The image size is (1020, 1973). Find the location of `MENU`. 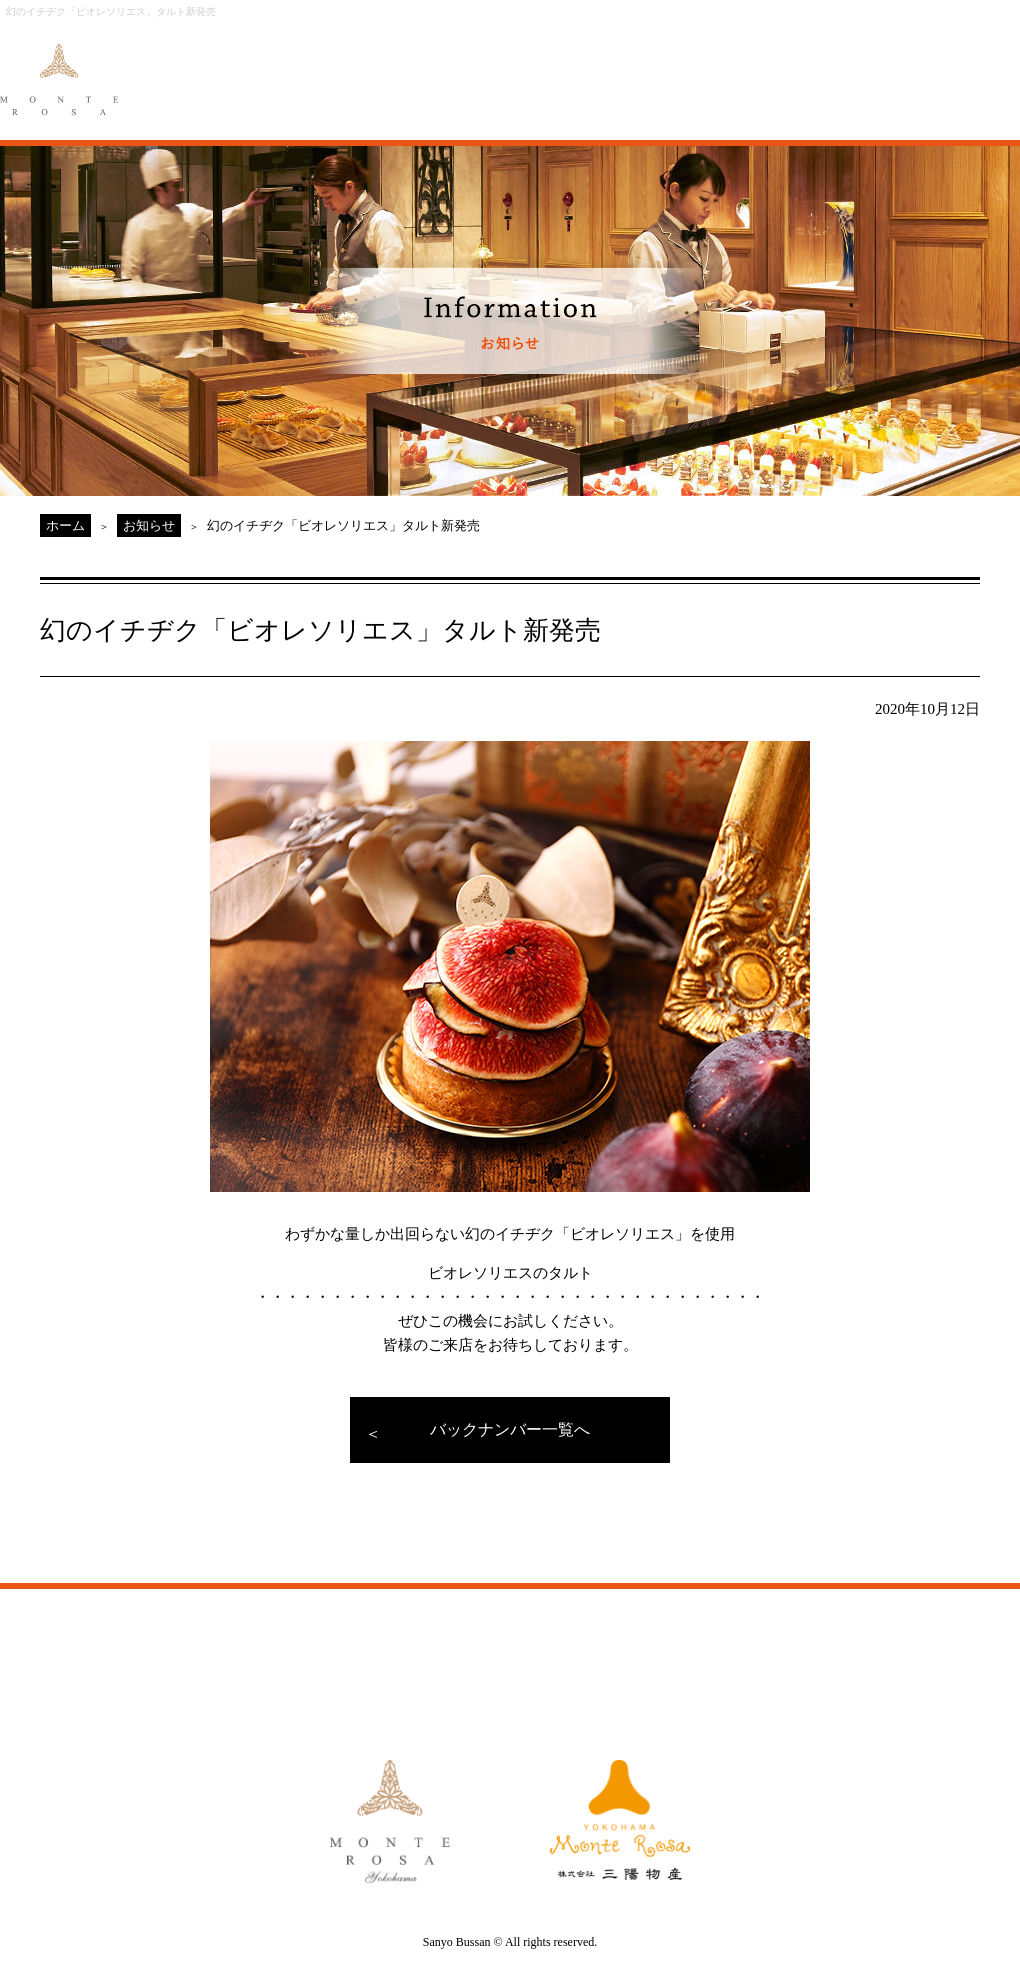

MENU is located at coordinates (395, 67).